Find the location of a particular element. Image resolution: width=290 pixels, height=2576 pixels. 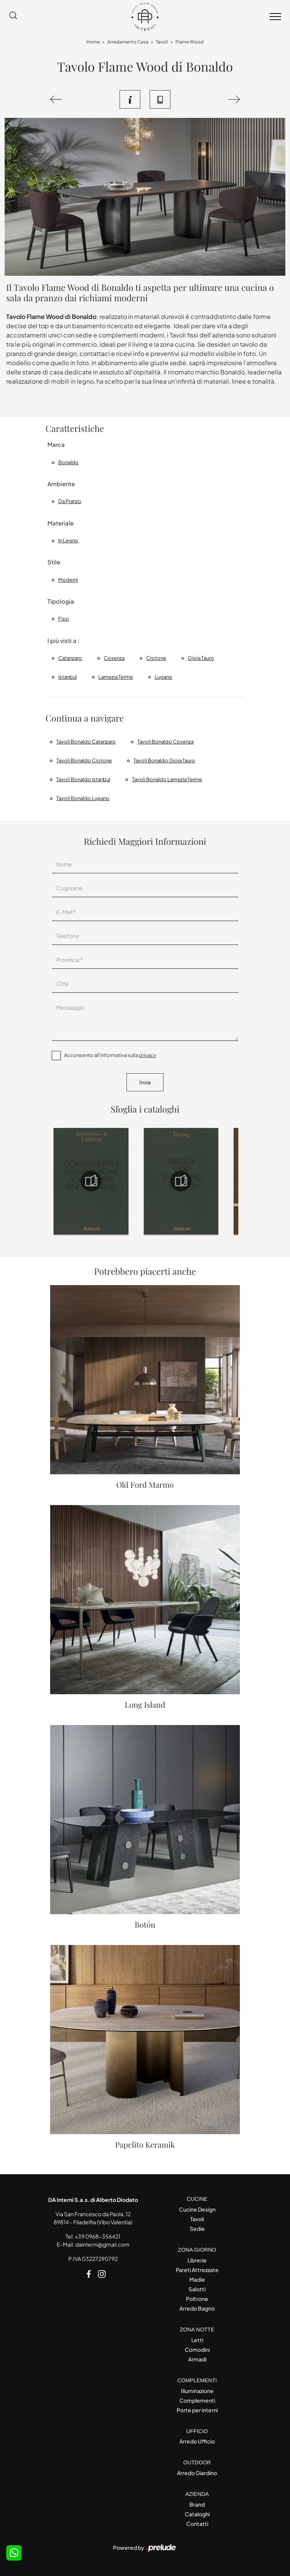

I più visti a : [button] is located at coordinates (63, 640).